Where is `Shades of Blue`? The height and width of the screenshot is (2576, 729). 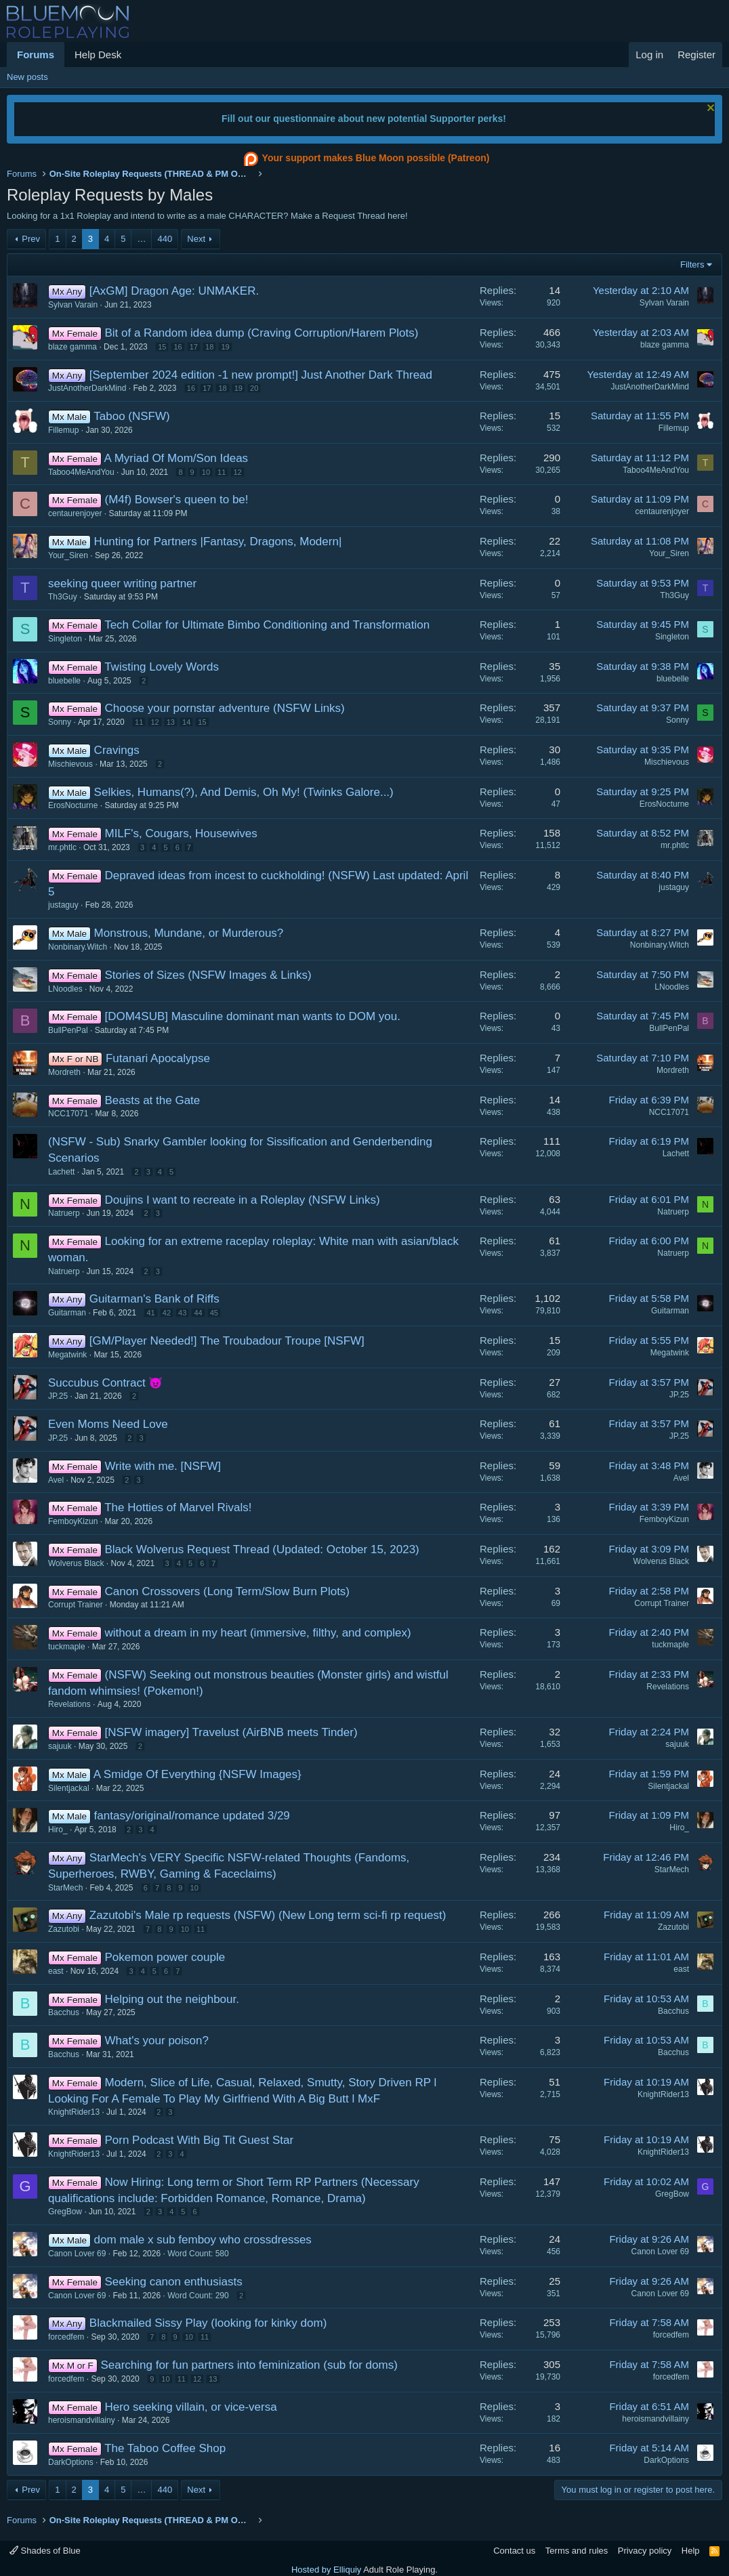
Shades of Blue is located at coordinates (45, 2551).